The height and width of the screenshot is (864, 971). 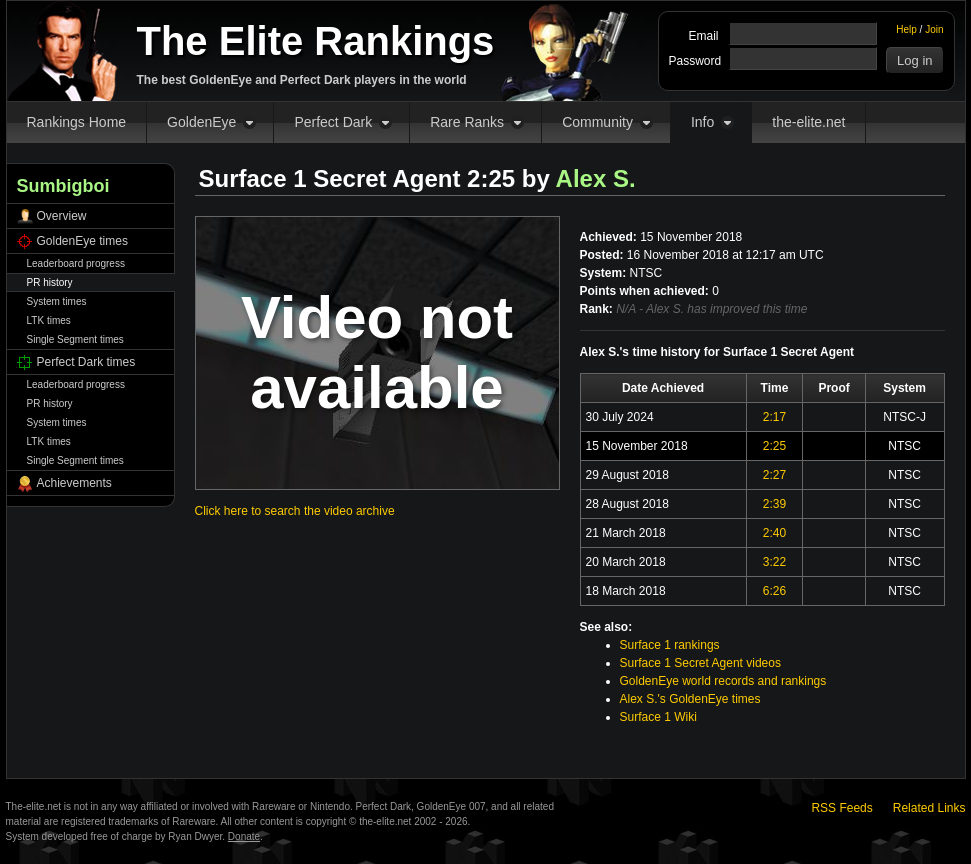 What do you see at coordinates (808, 122) in the screenshot?
I see `the-elite.net` at bounding box center [808, 122].